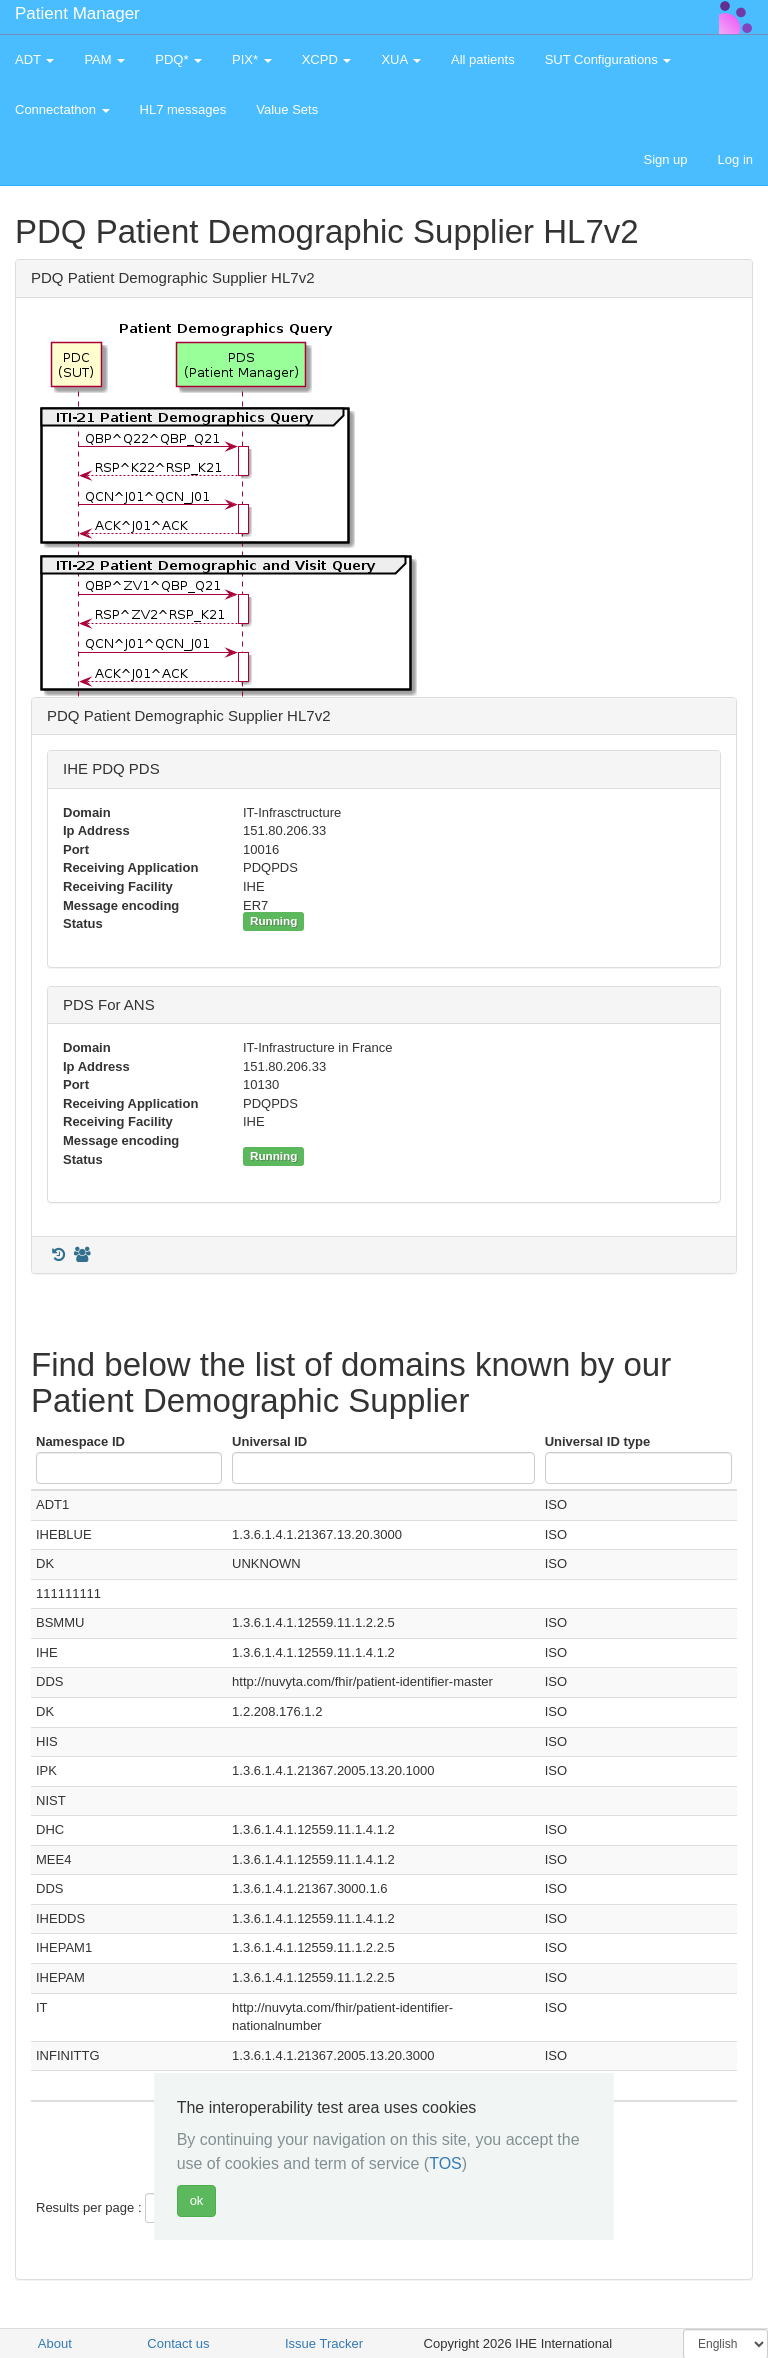 This screenshot has width=768, height=2358. Describe the element at coordinates (665, 159) in the screenshot. I see `Sign up` at that location.